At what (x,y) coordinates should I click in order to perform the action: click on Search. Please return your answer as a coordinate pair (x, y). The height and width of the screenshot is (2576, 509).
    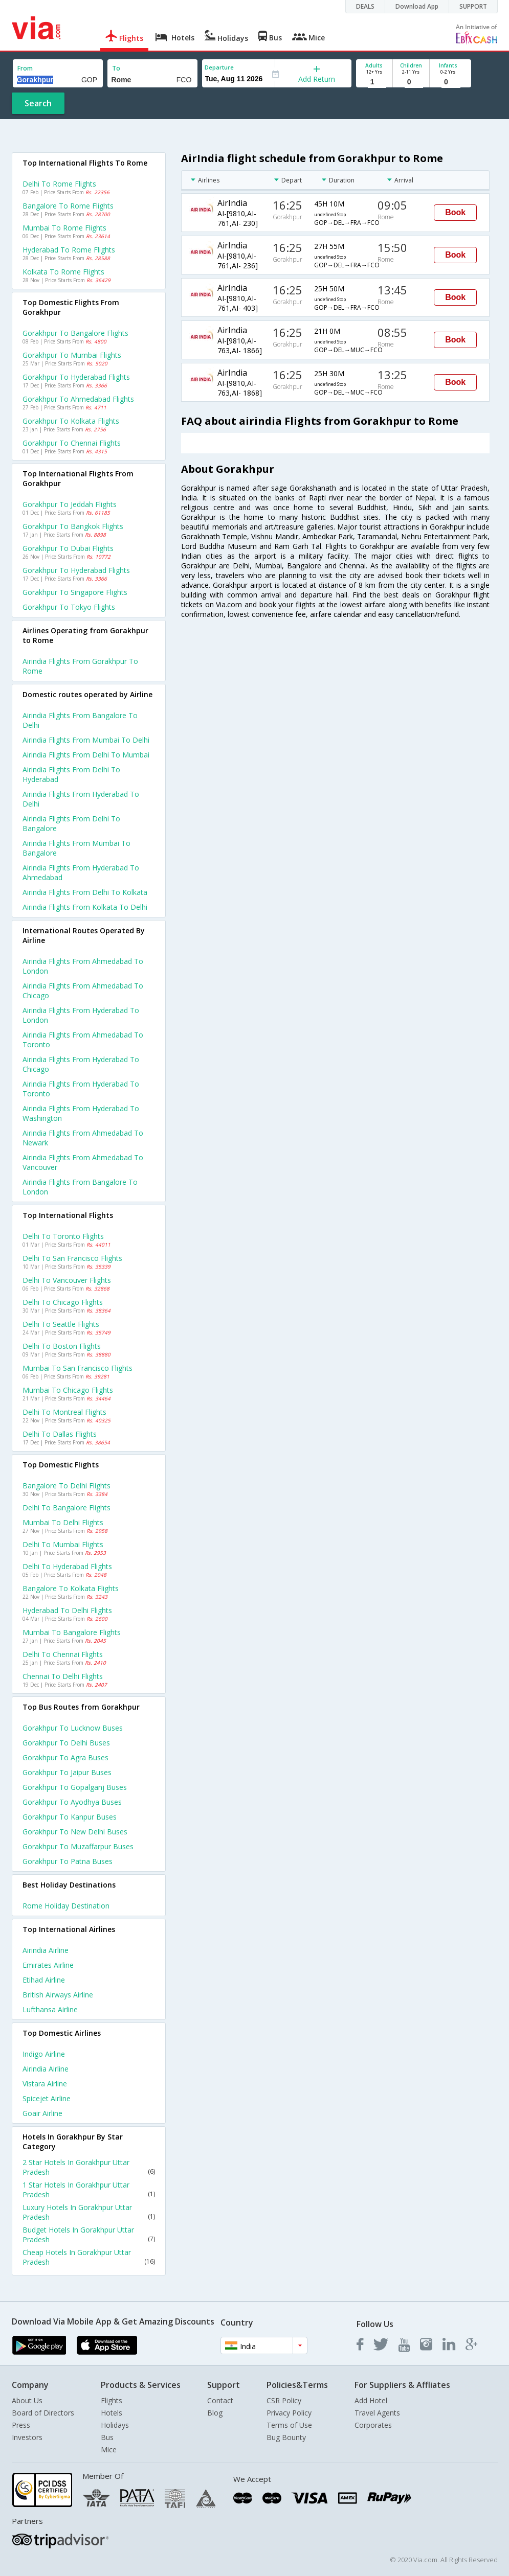
    Looking at the image, I should click on (38, 103).